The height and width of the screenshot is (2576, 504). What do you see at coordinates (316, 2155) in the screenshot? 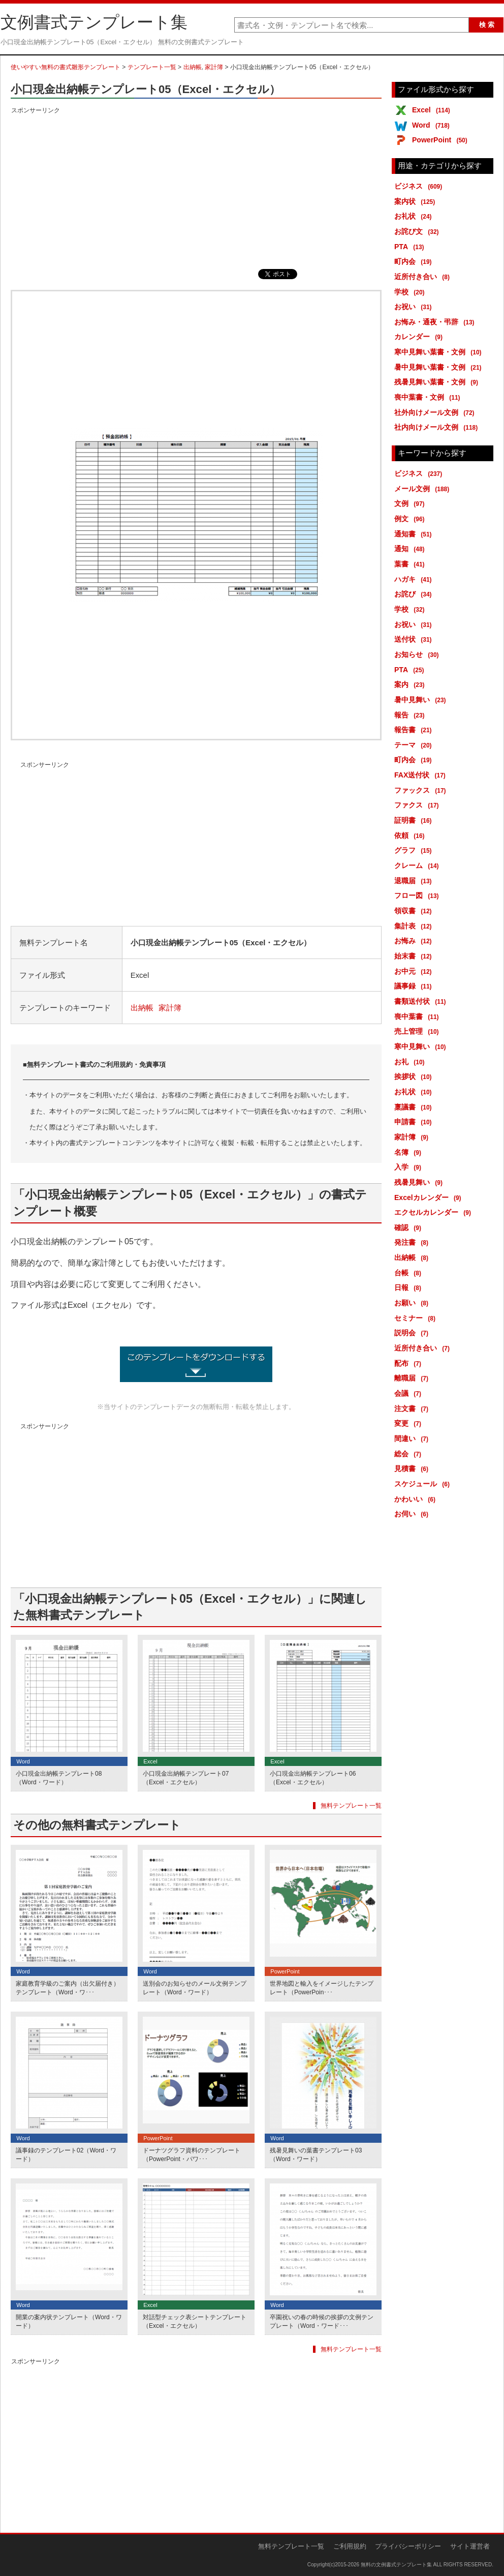
I see `残暑見舞いの葉書テンプレート03（Word・ワード）` at bounding box center [316, 2155].